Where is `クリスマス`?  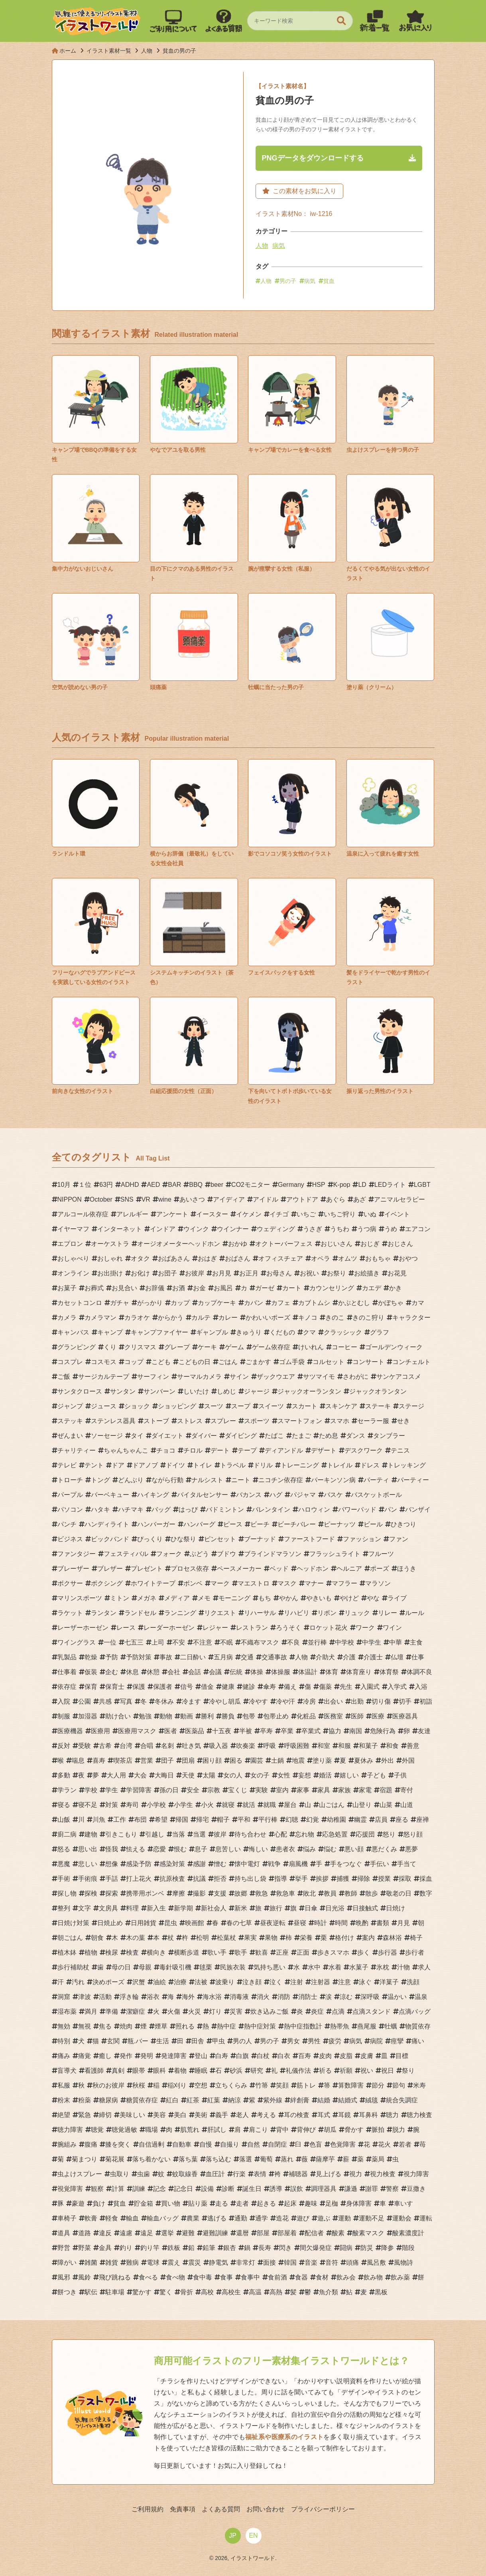 クリスマス is located at coordinates (140, 1347).